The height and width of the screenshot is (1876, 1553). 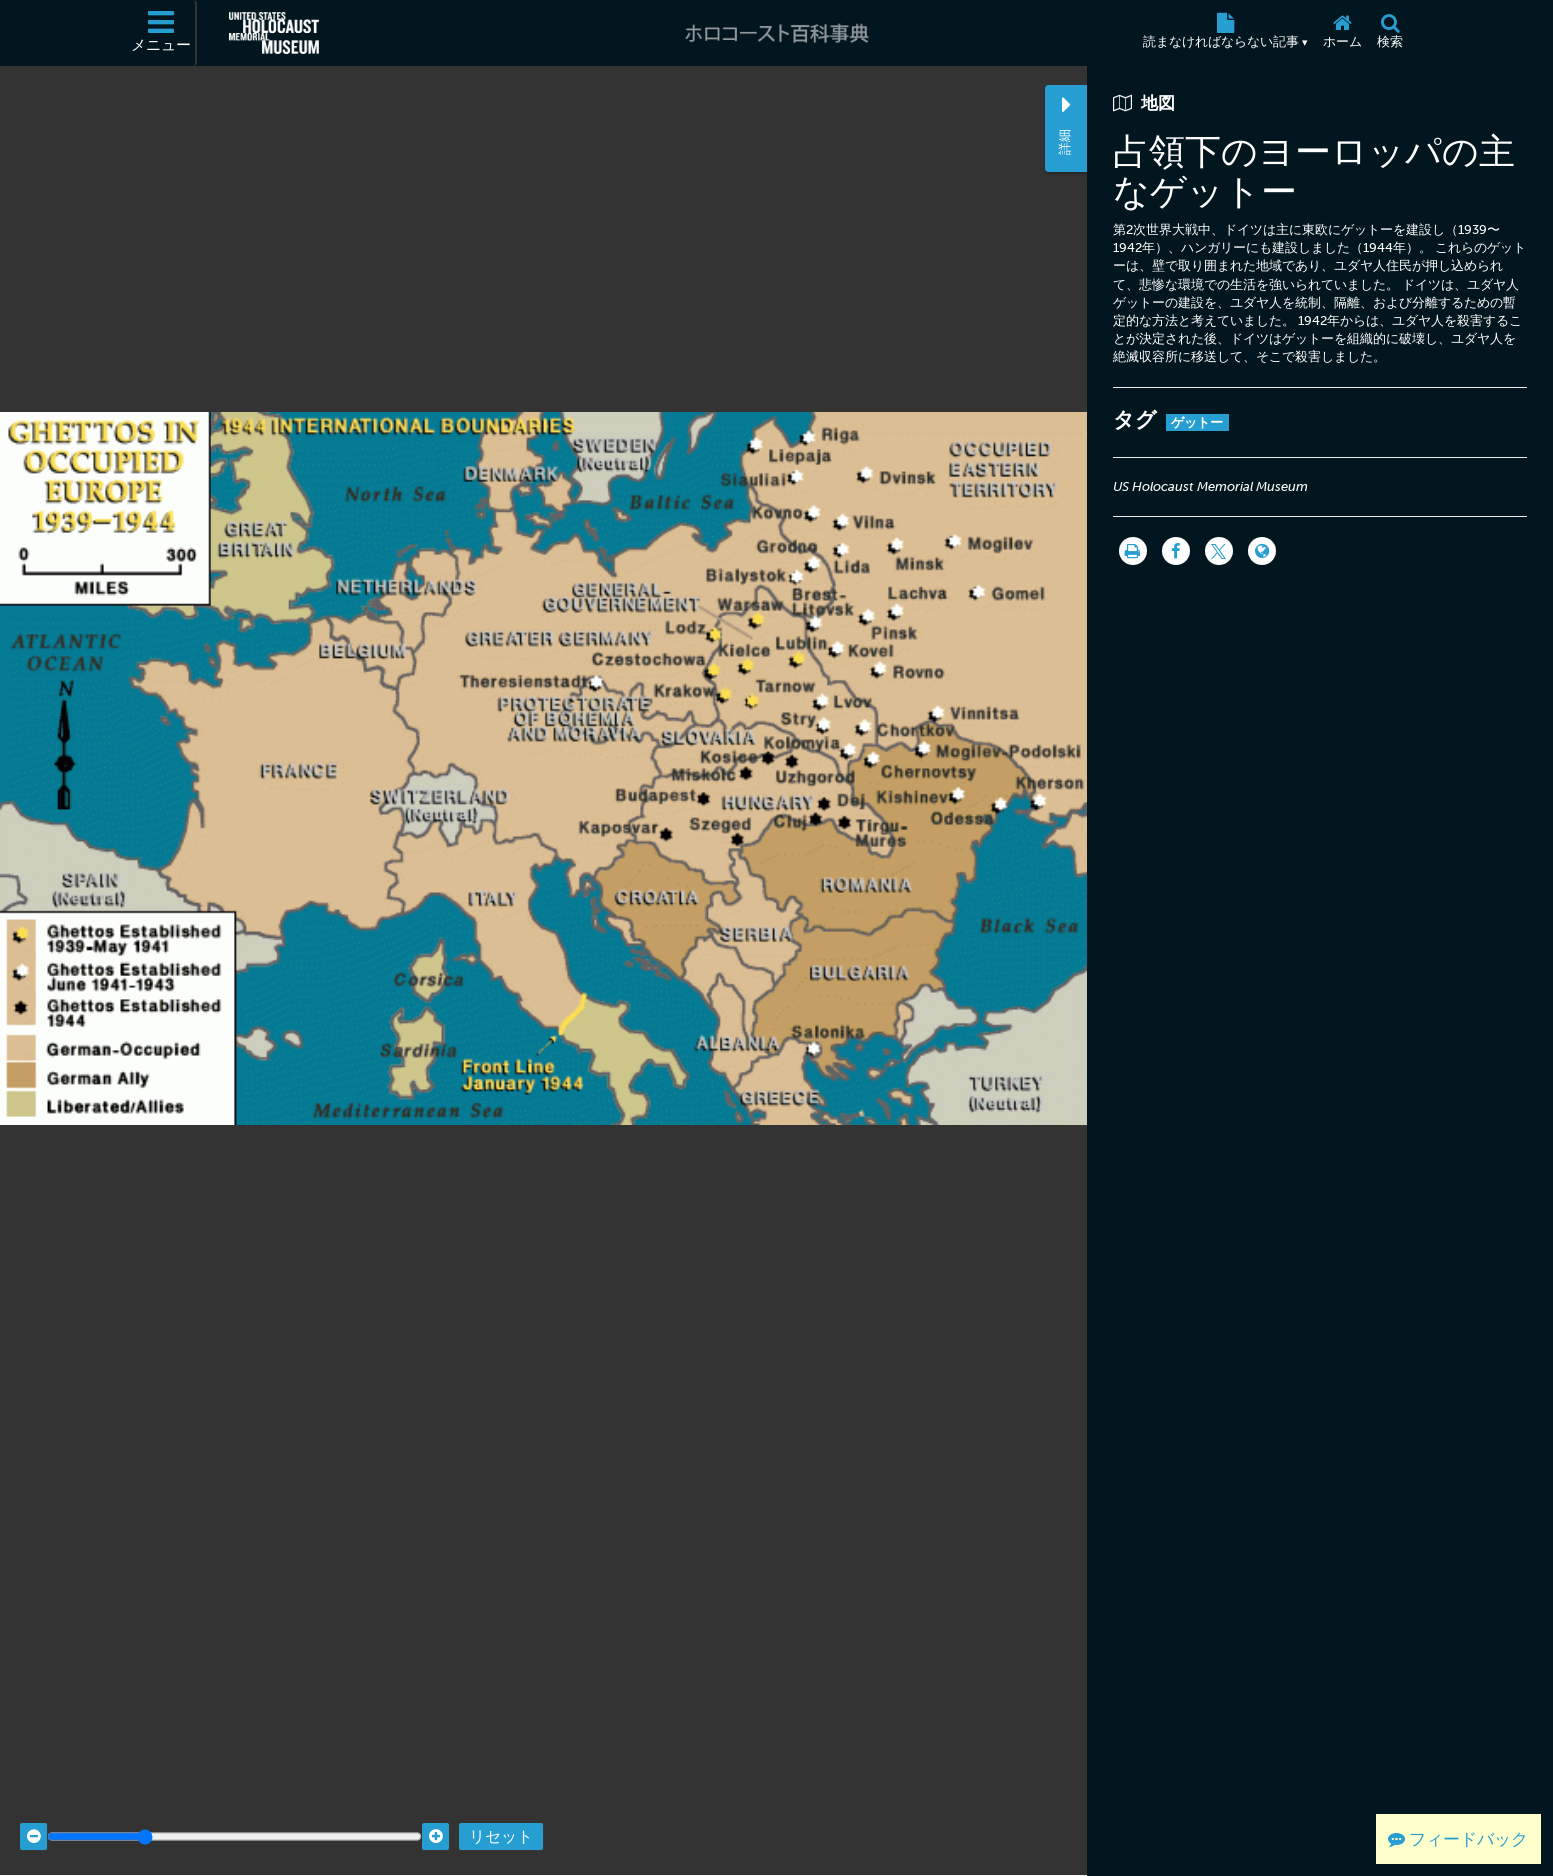 I want to click on [Zoom in], so click(x=435, y=1818).